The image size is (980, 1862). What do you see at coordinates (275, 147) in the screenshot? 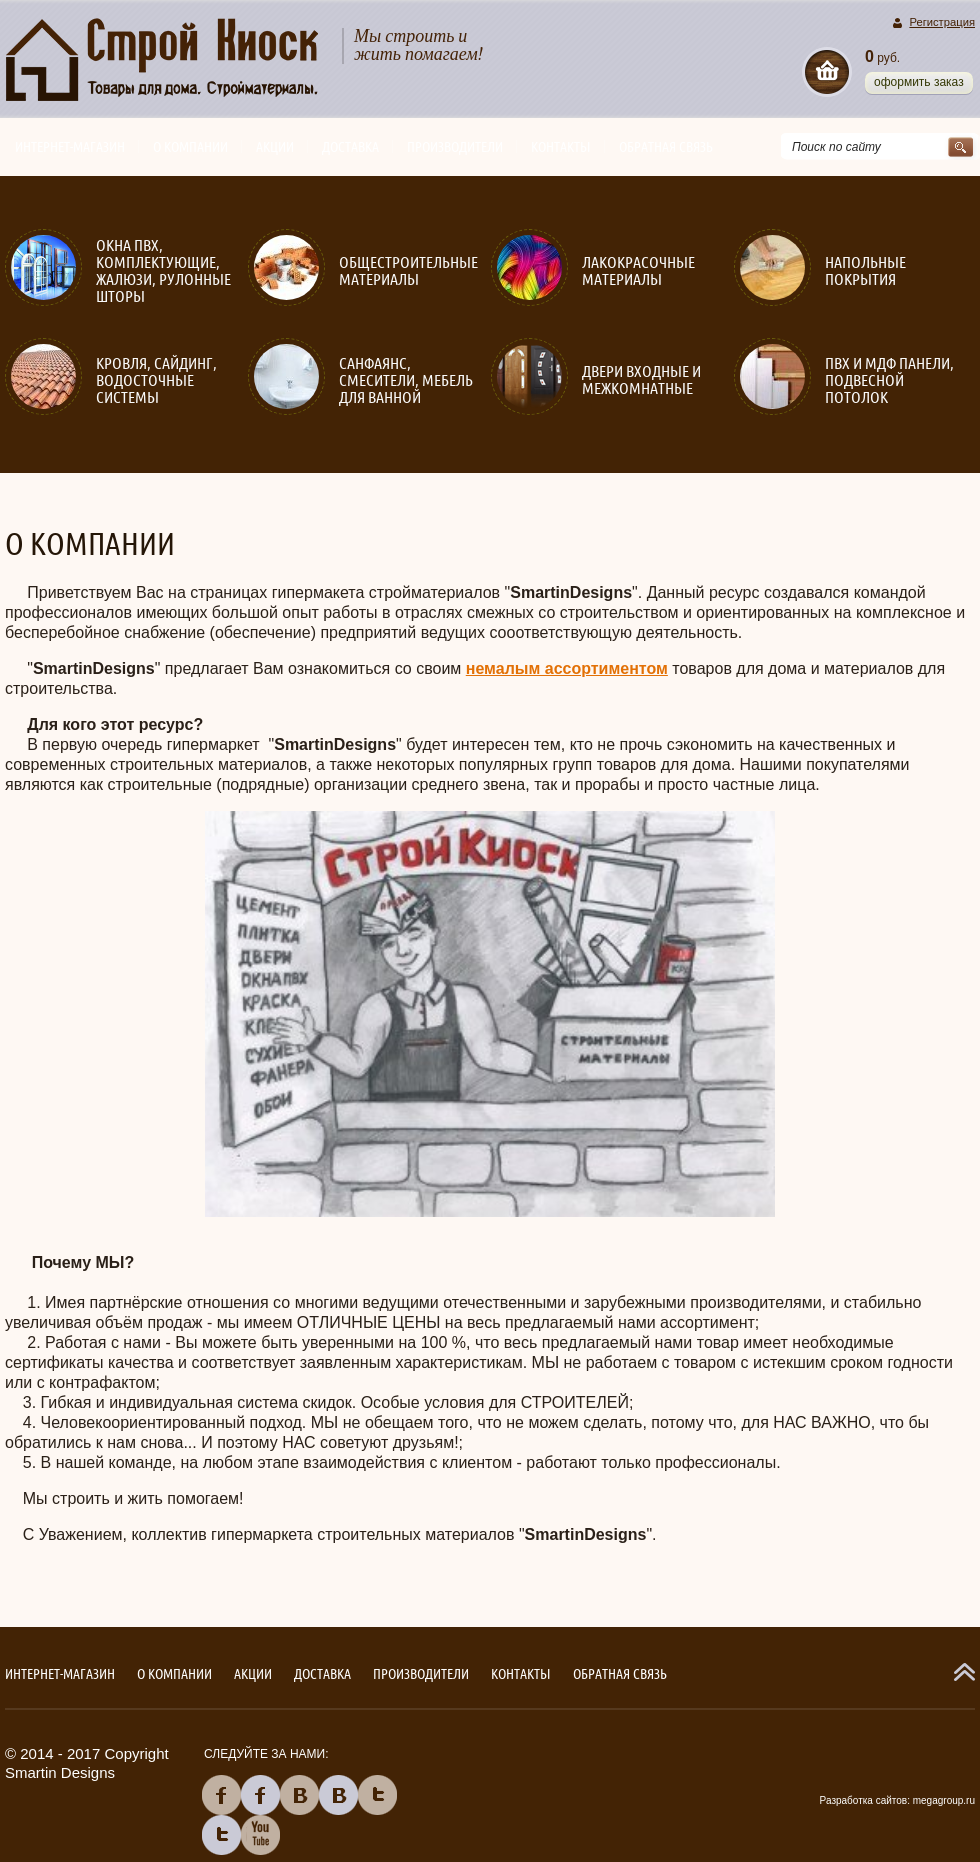
I see `Акции` at bounding box center [275, 147].